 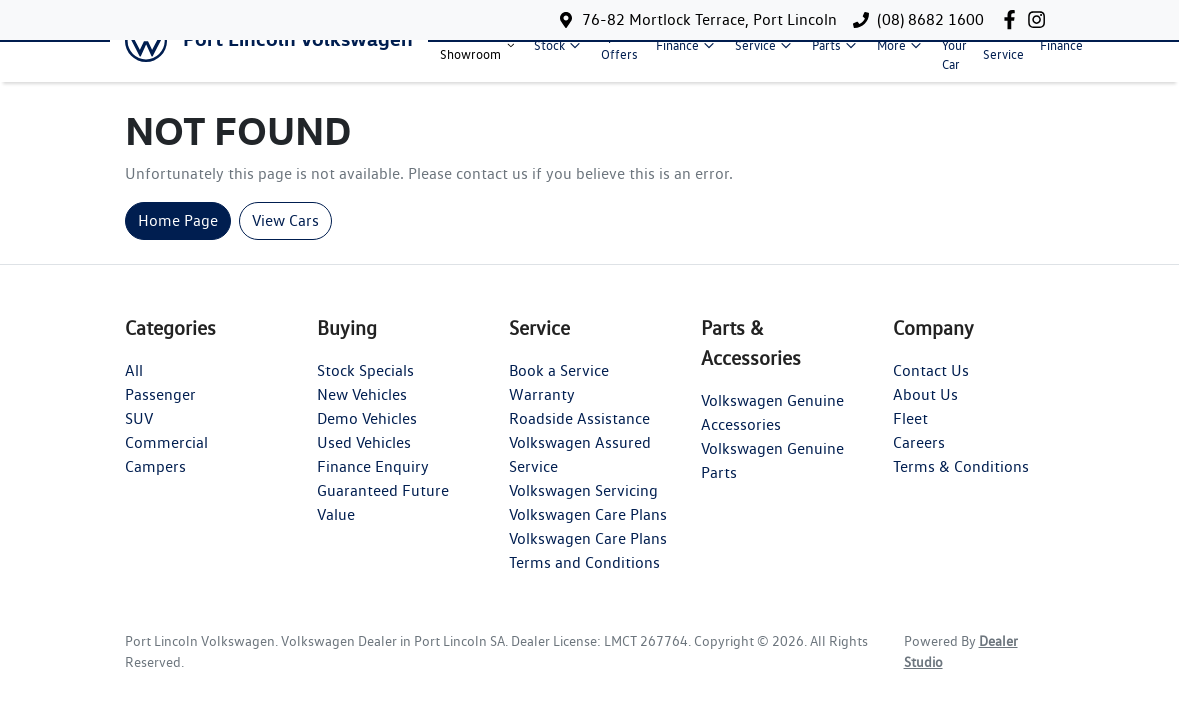 What do you see at coordinates (709, 19) in the screenshot?
I see `76-82 Mortlock Terrace, Port Lincoln` at bounding box center [709, 19].